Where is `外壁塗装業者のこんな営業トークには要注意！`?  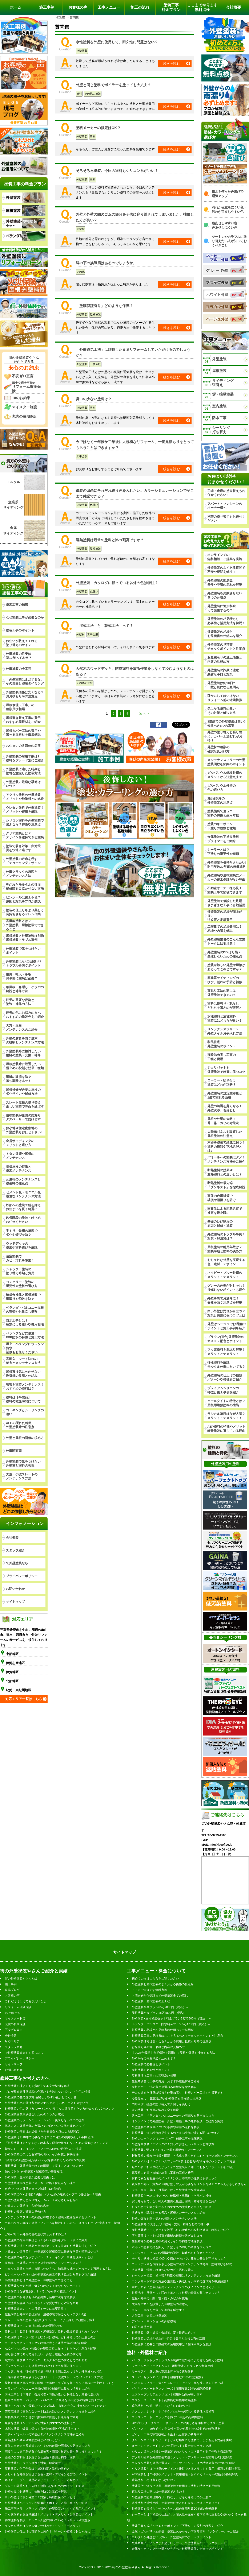
外壁塗装業者のこんな営業トークには要注意！ is located at coordinates (226, 941).